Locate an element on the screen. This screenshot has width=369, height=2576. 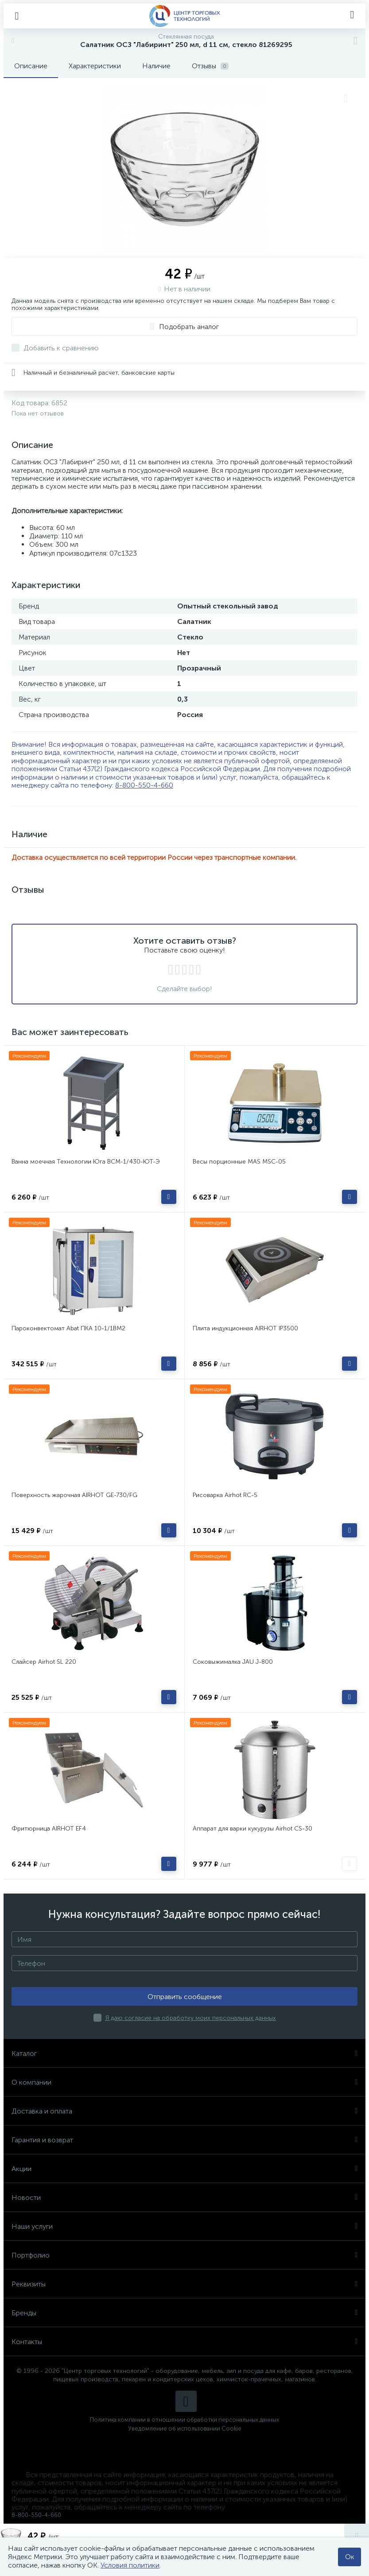
Политика компании в отношении обработки персональных данных is located at coordinates (184, 2419).